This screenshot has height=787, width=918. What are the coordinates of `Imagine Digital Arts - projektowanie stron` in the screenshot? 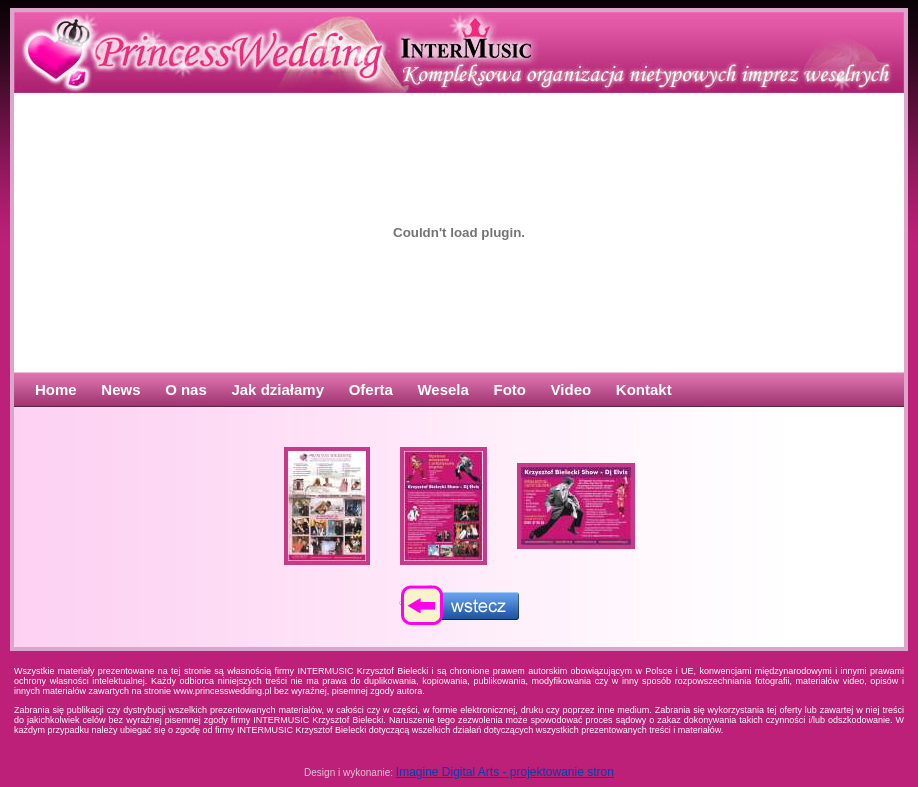 It's located at (505, 772).